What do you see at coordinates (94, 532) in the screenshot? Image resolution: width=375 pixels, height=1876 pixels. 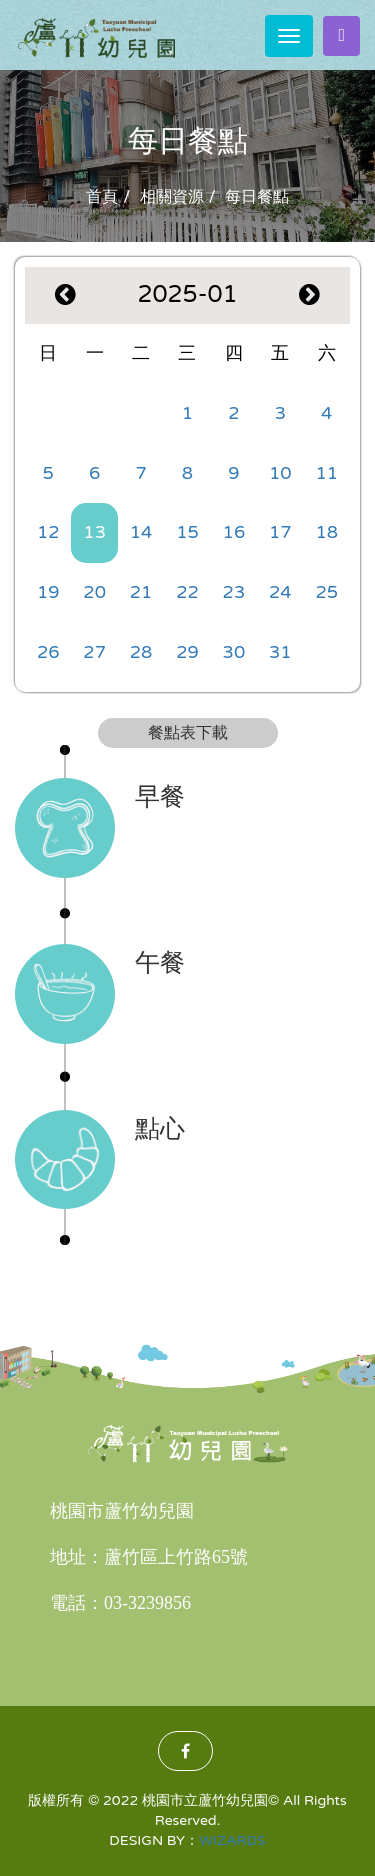 I see `13` at bounding box center [94, 532].